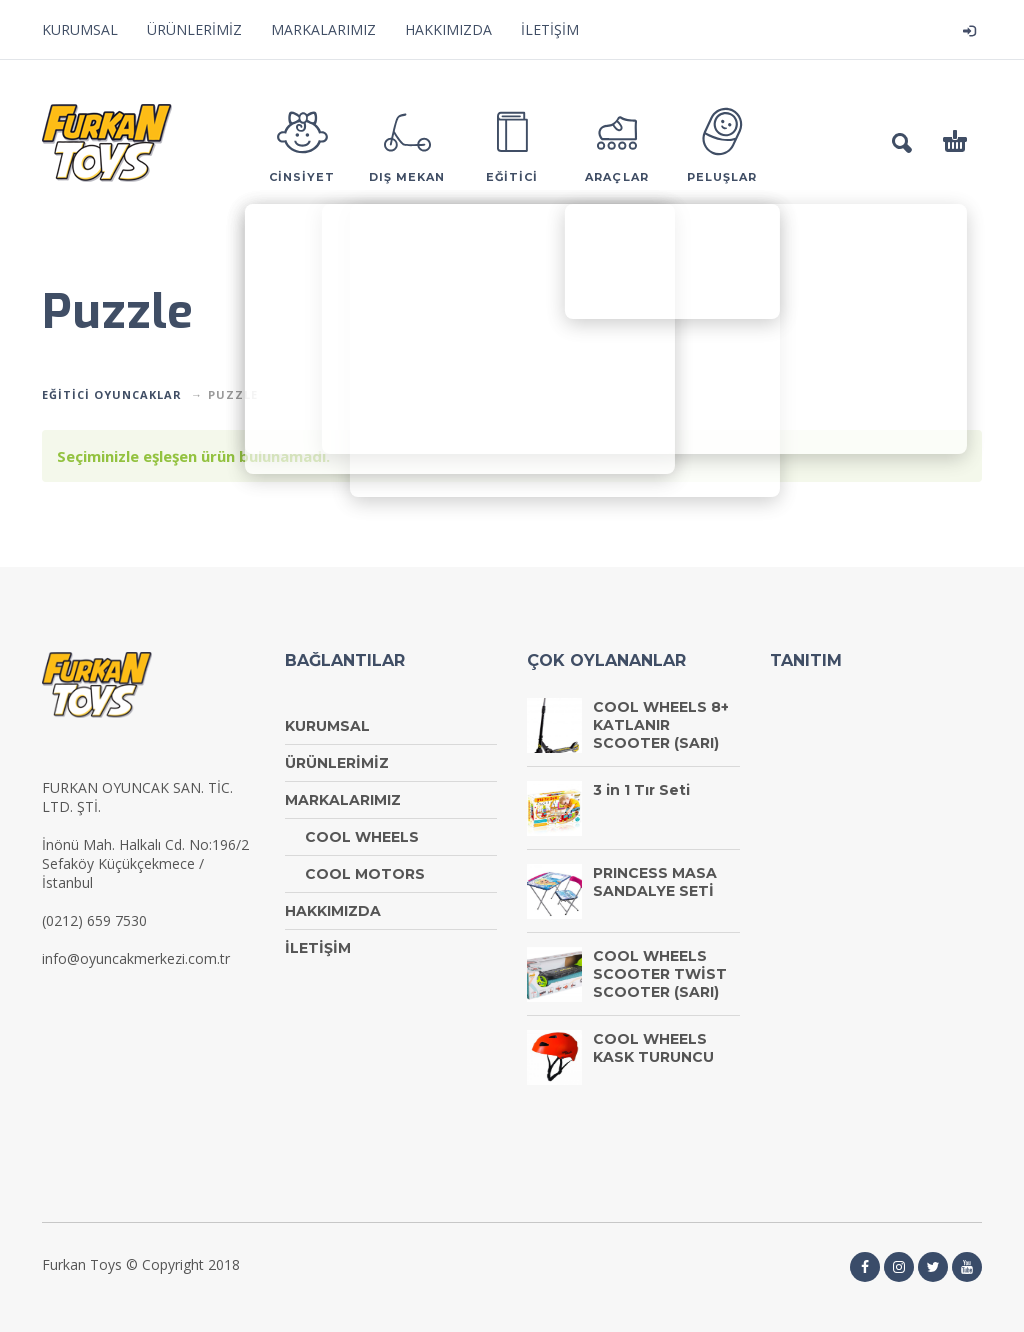 Image resolution: width=1024 pixels, height=1332 pixels. What do you see at coordinates (448, 29) in the screenshot?
I see `HAKKIMIZDA` at bounding box center [448, 29].